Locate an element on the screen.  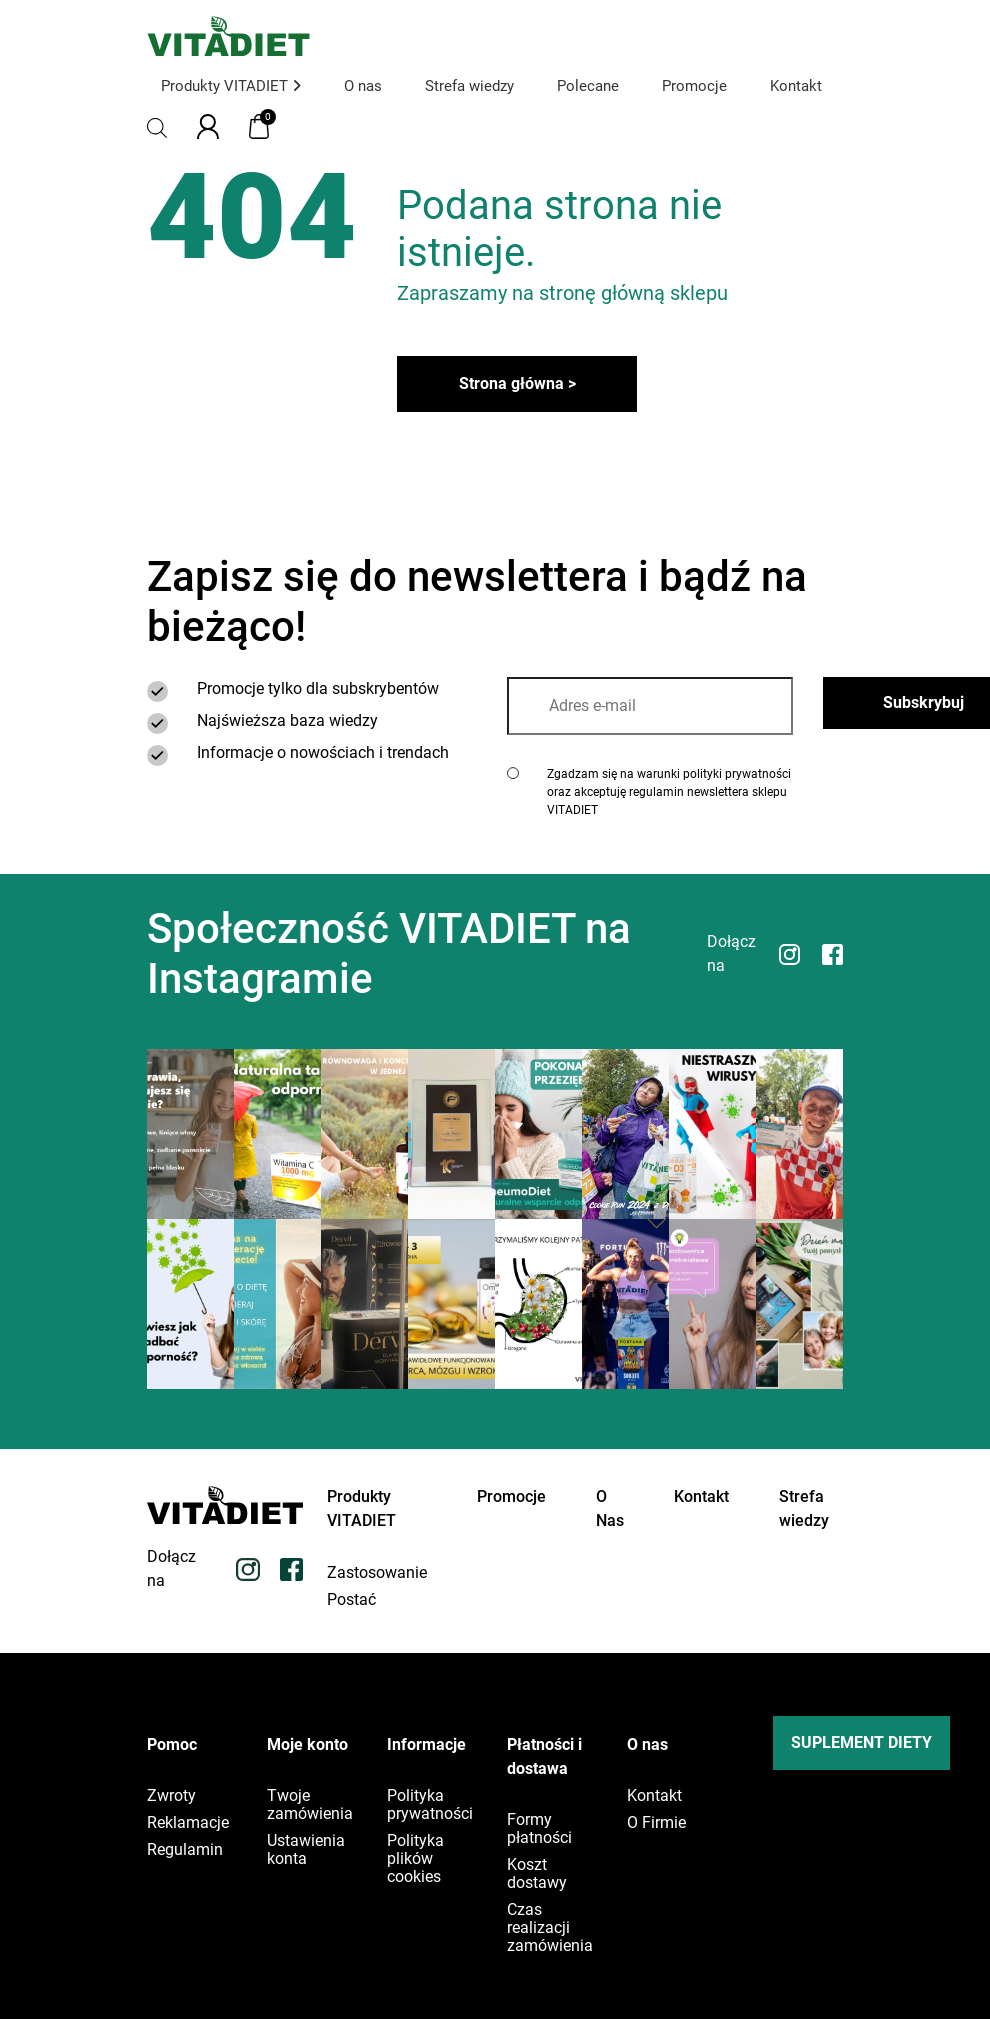
Strefa wiedzy is located at coordinates (469, 86).